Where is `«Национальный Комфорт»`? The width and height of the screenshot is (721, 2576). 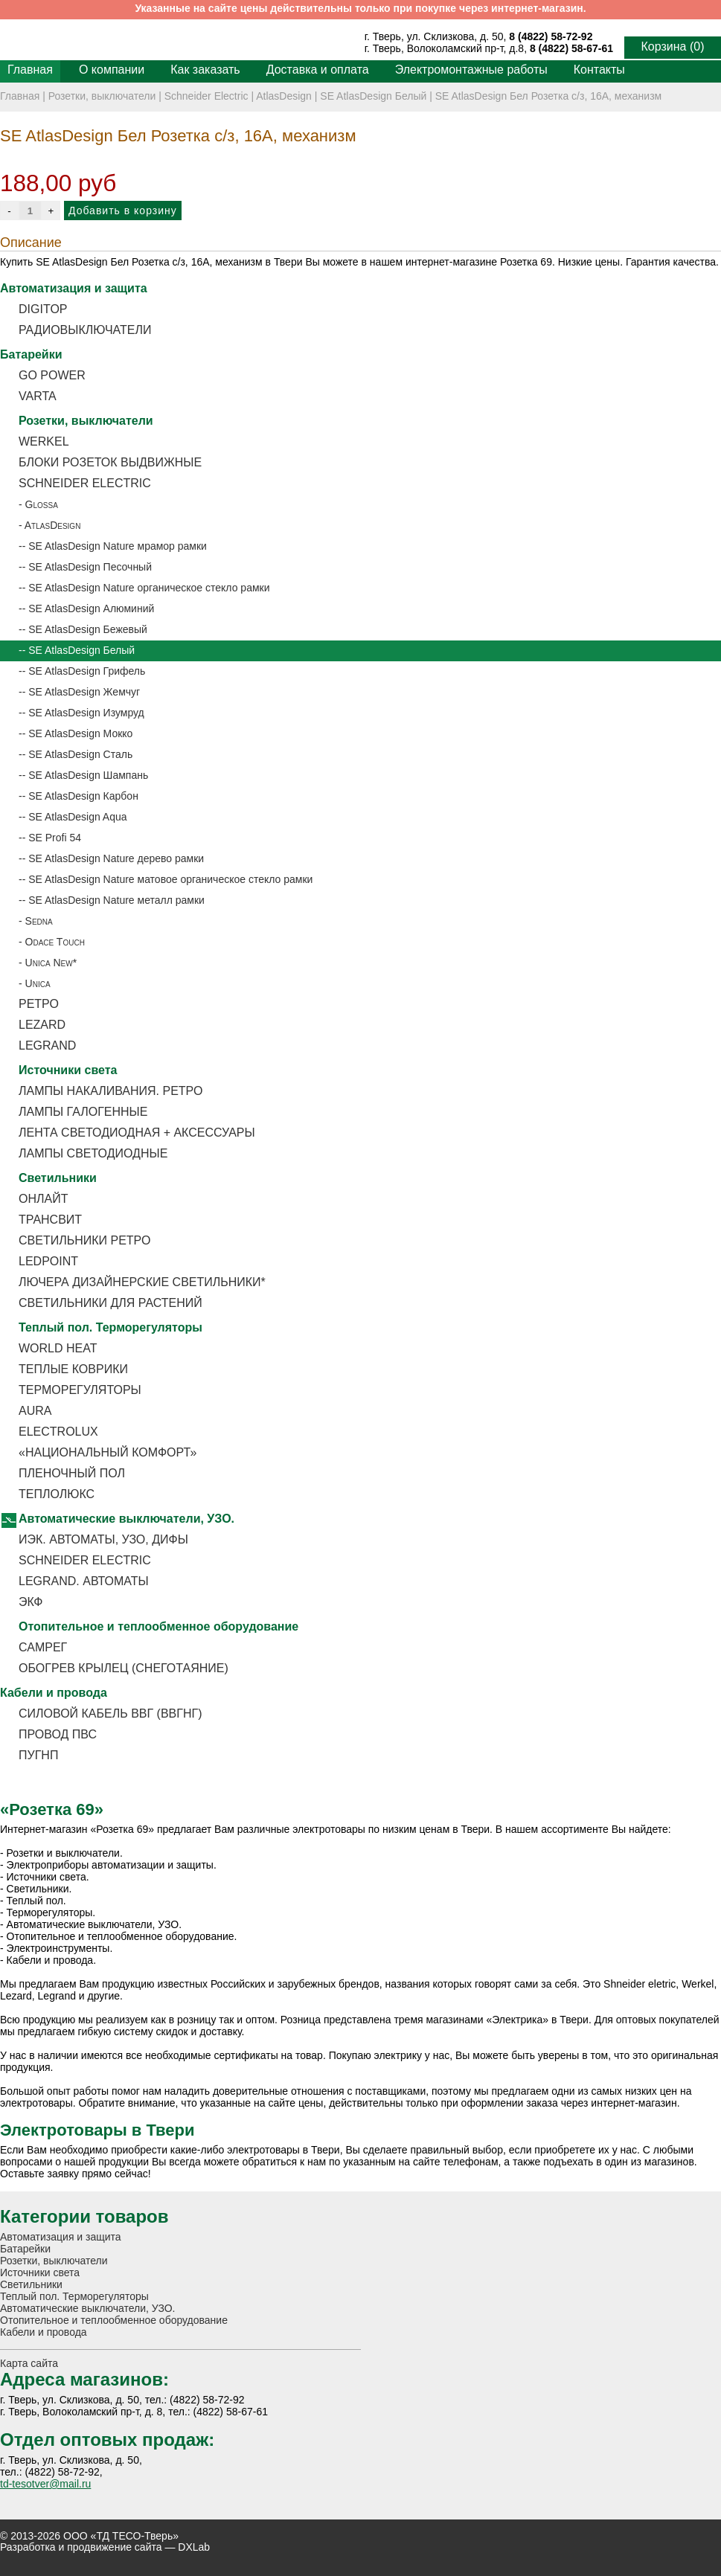
«Национальный Комфорт» is located at coordinates (107, 1452).